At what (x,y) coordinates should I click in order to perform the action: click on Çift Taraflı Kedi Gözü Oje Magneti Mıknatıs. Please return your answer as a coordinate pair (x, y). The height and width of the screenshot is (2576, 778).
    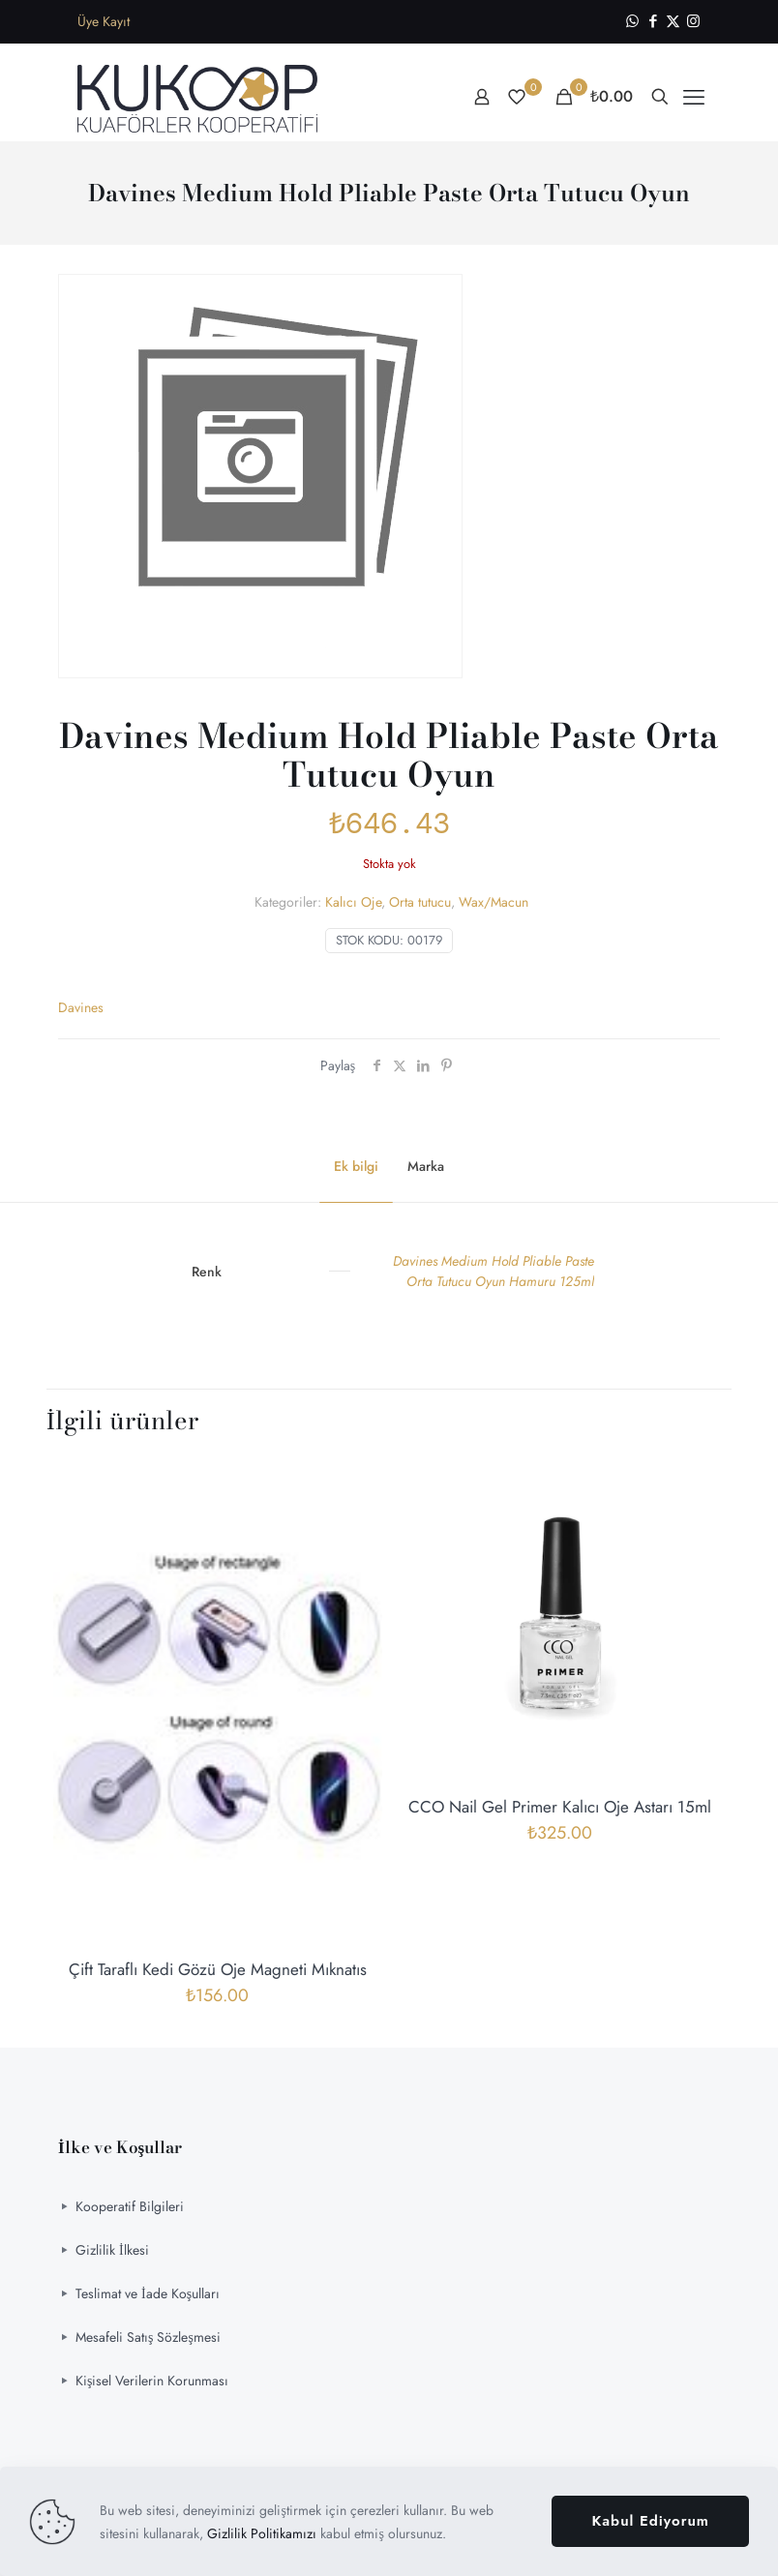
    Looking at the image, I should click on (218, 1969).